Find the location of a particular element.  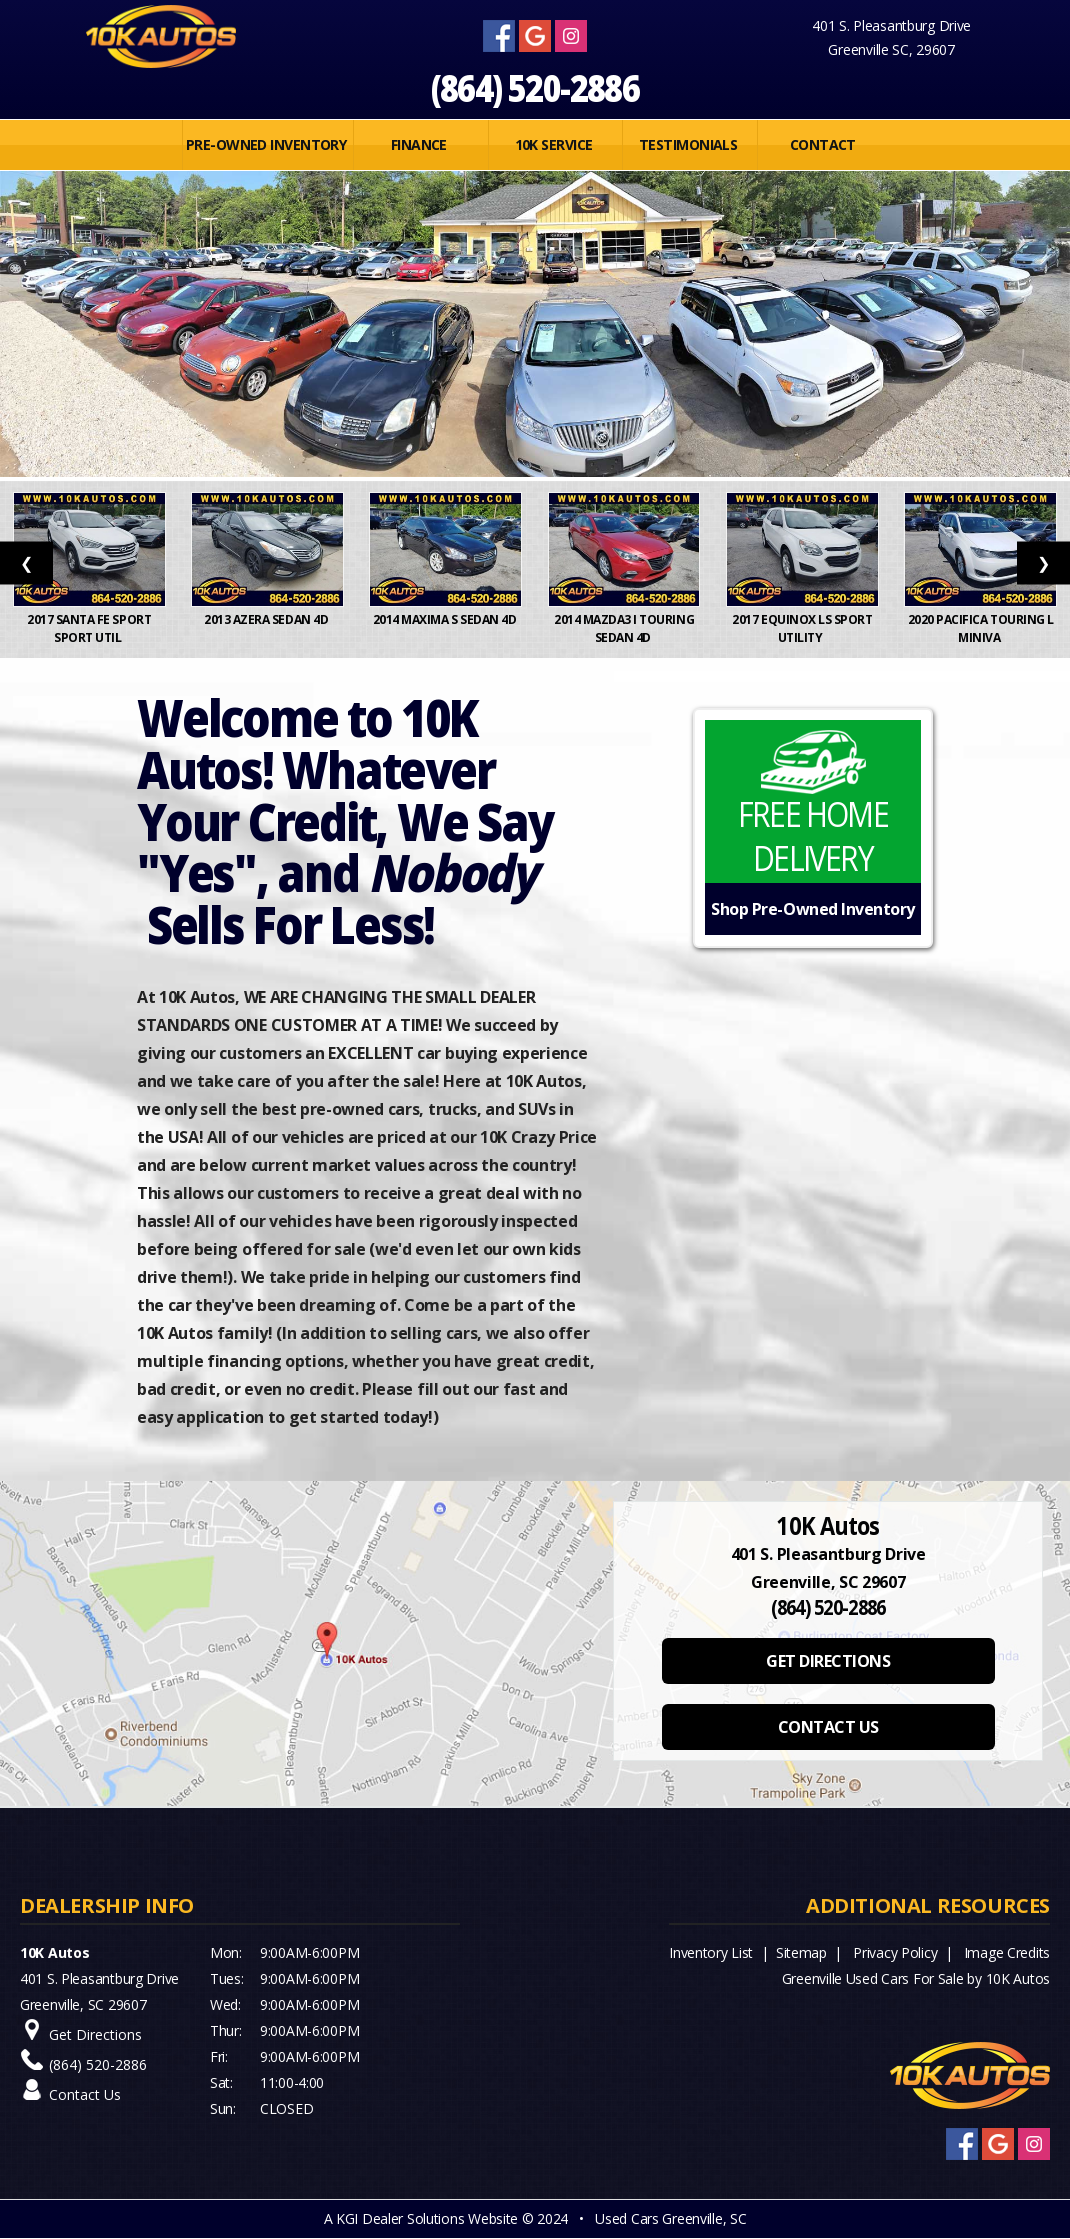

CONTACT US is located at coordinates (828, 1727).